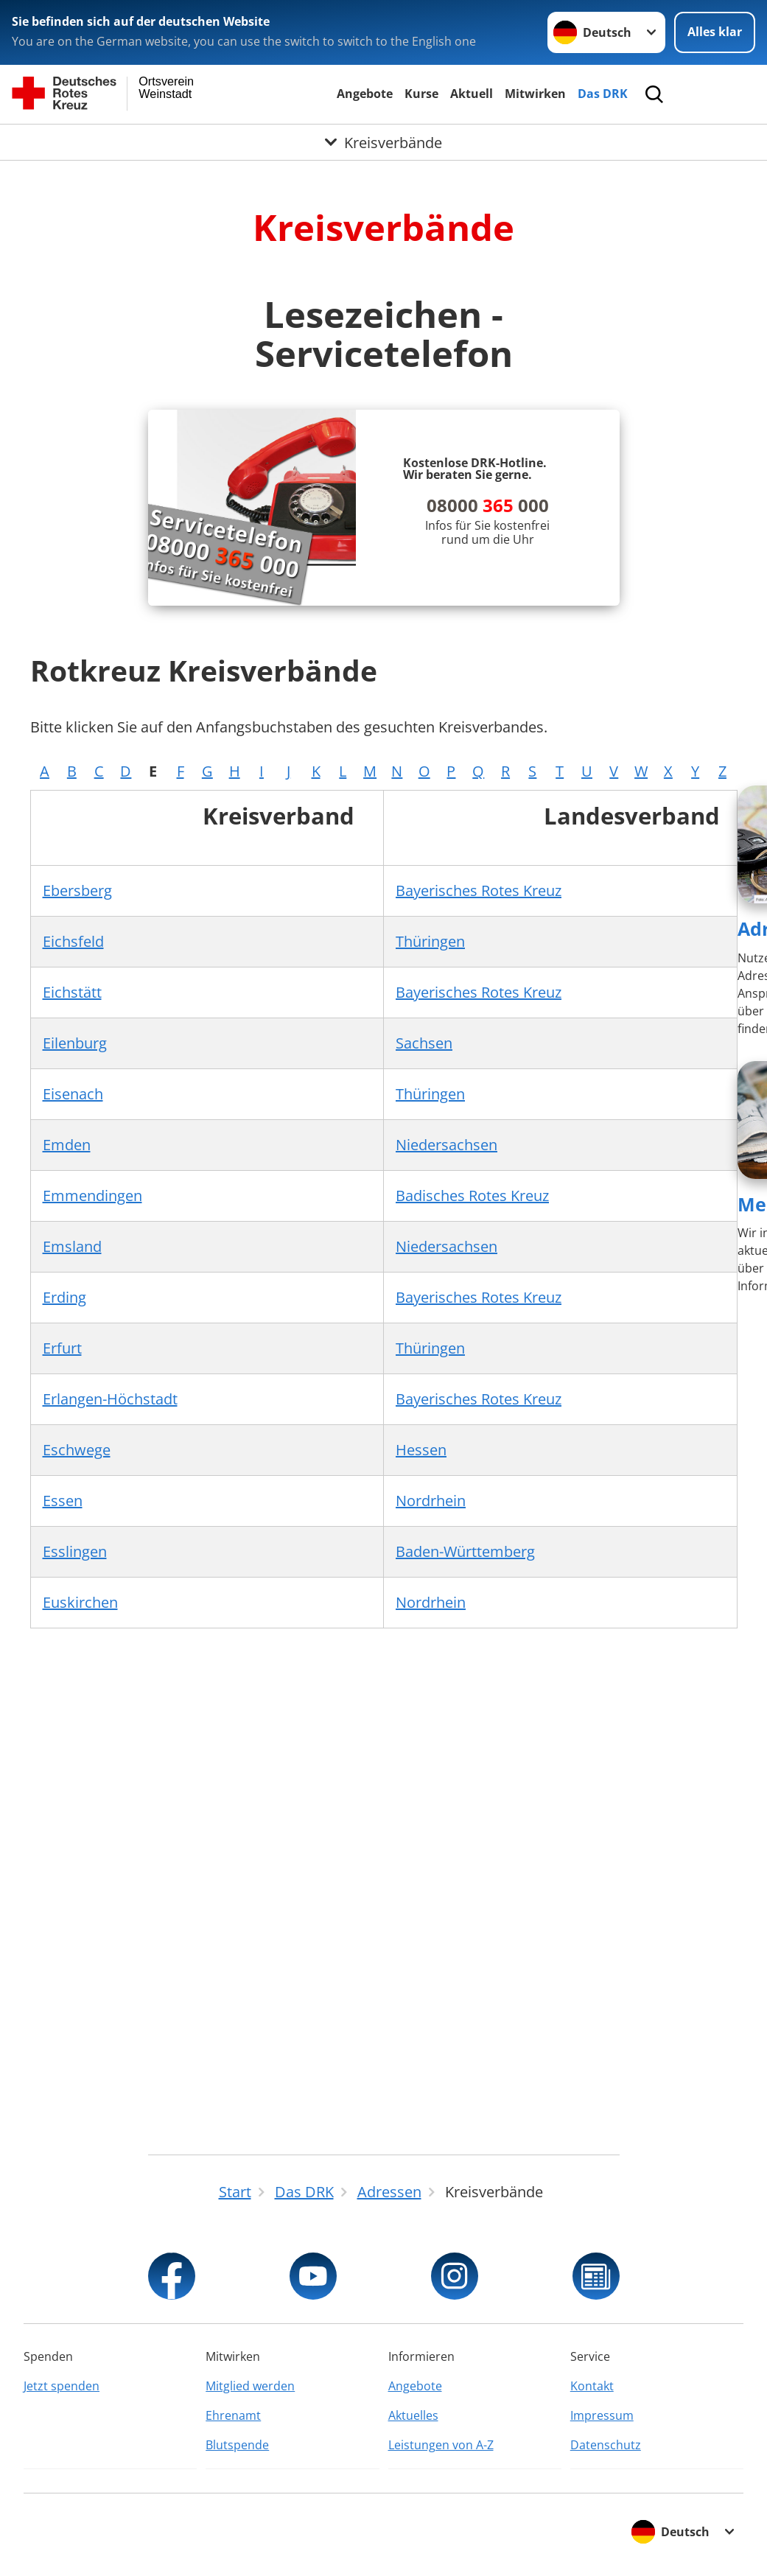  Describe the element at coordinates (602, 2415) in the screenshot. I see `Impressum` at that location.